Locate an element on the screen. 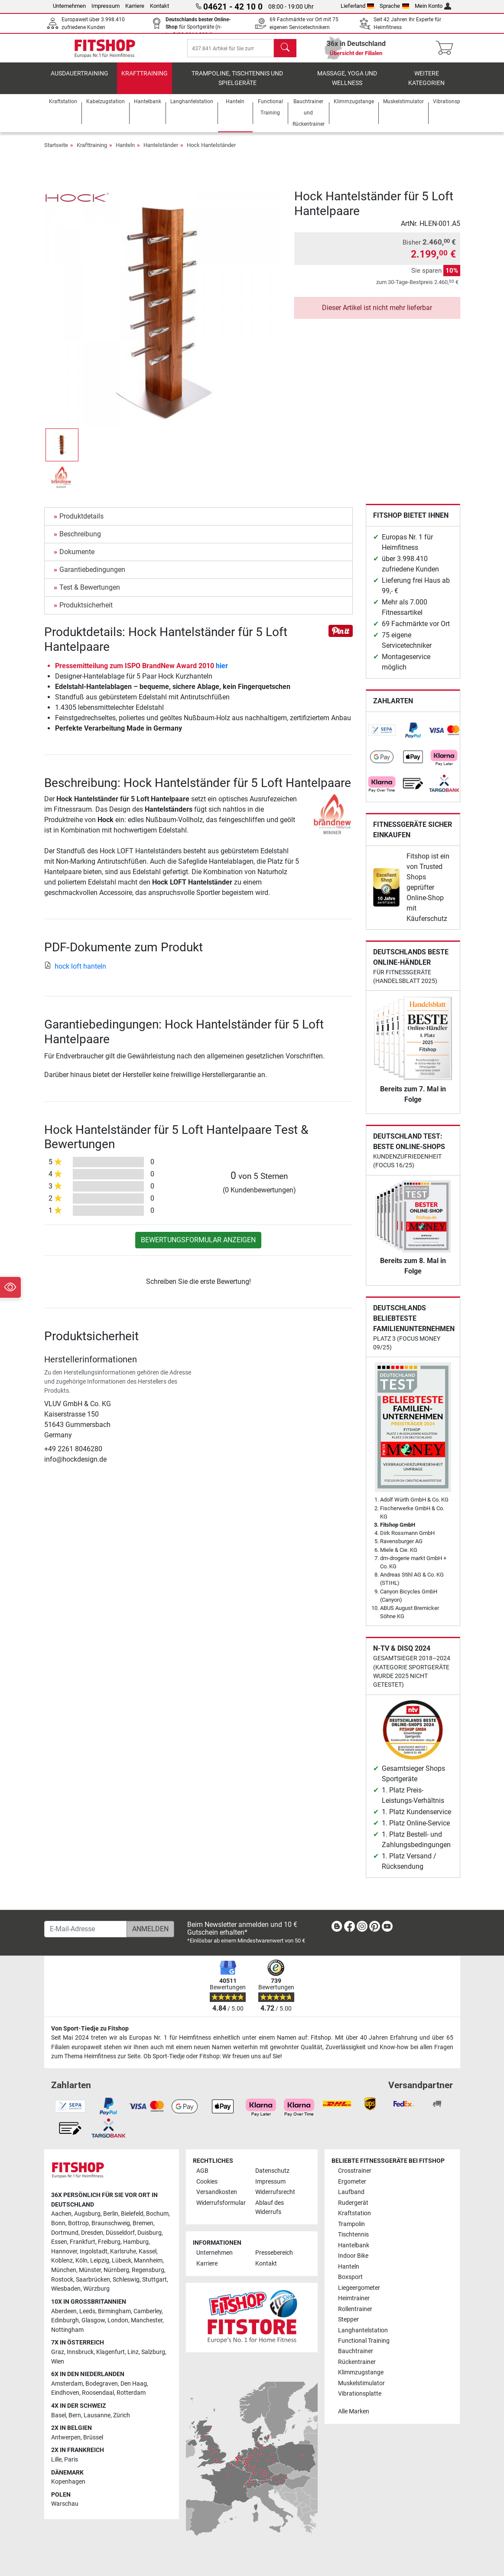  Nürnberg [link] is located at coordinates (116, 2270).